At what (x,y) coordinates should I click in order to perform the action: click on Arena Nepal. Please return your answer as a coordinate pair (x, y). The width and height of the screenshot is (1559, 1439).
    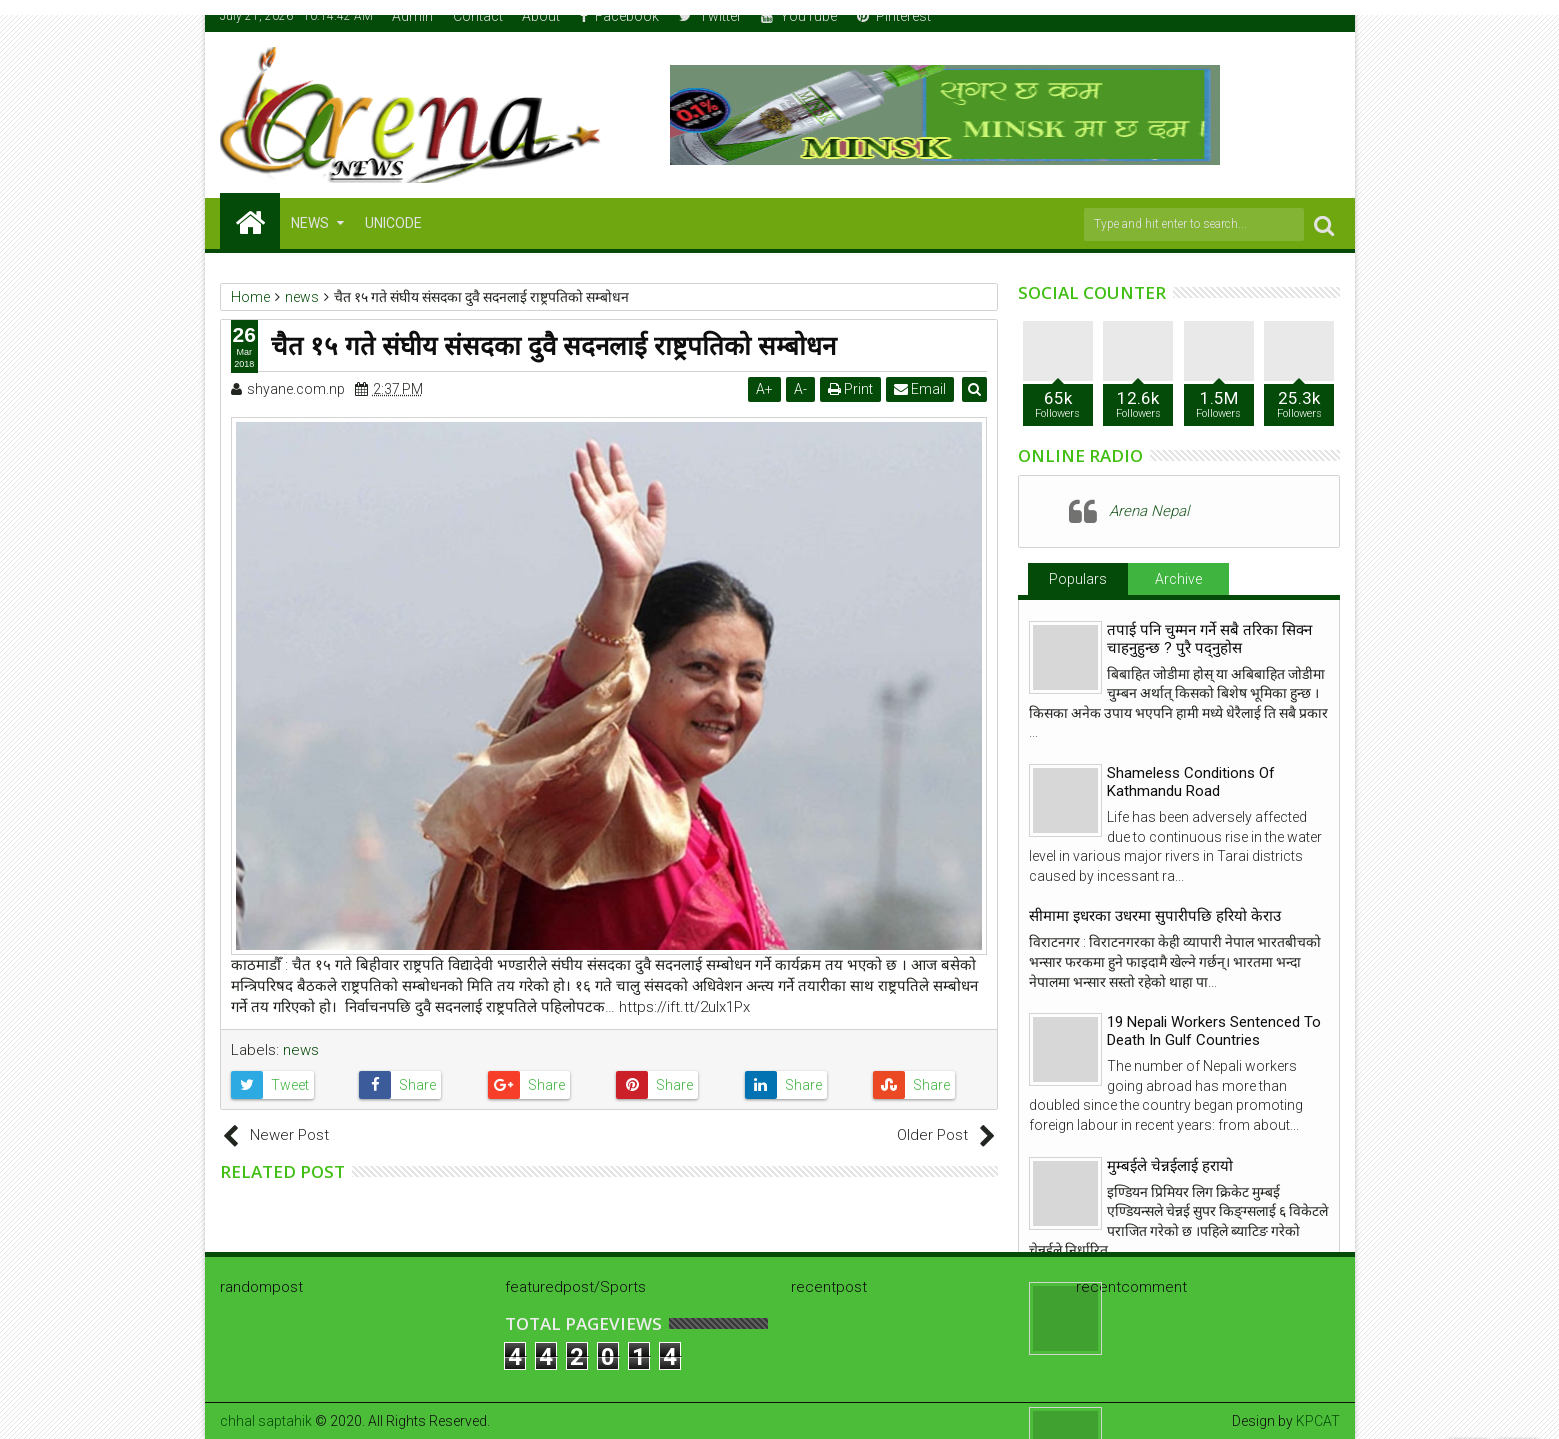
    Looking at the image, I should click on (1149, 511).